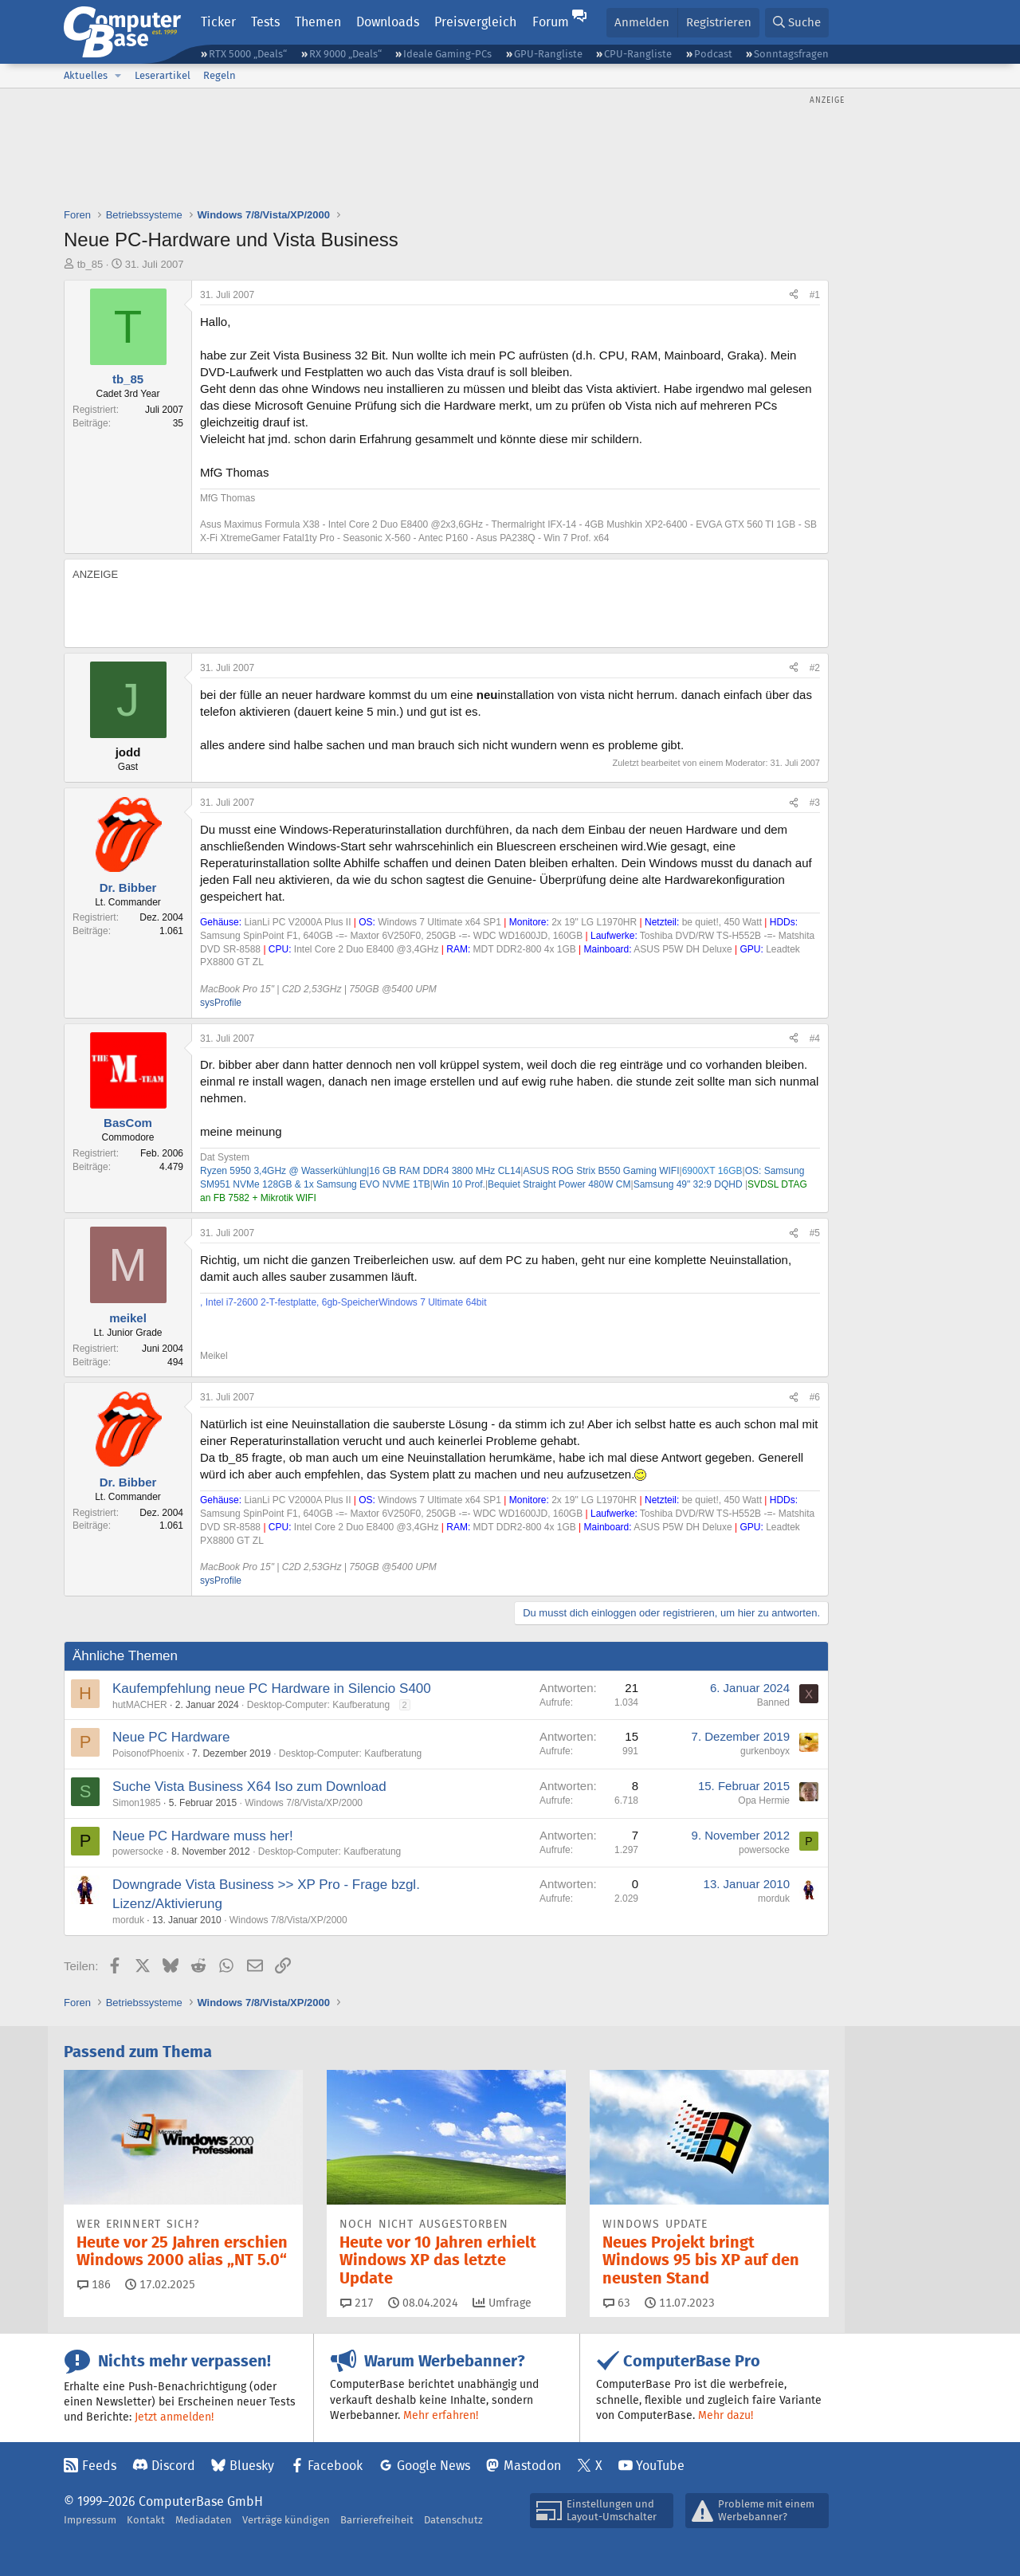 This screenshot has width=1020, height=2576. Describe the element at coordinates (713, 53) in the screenshot. I see `Podcast` at that location.